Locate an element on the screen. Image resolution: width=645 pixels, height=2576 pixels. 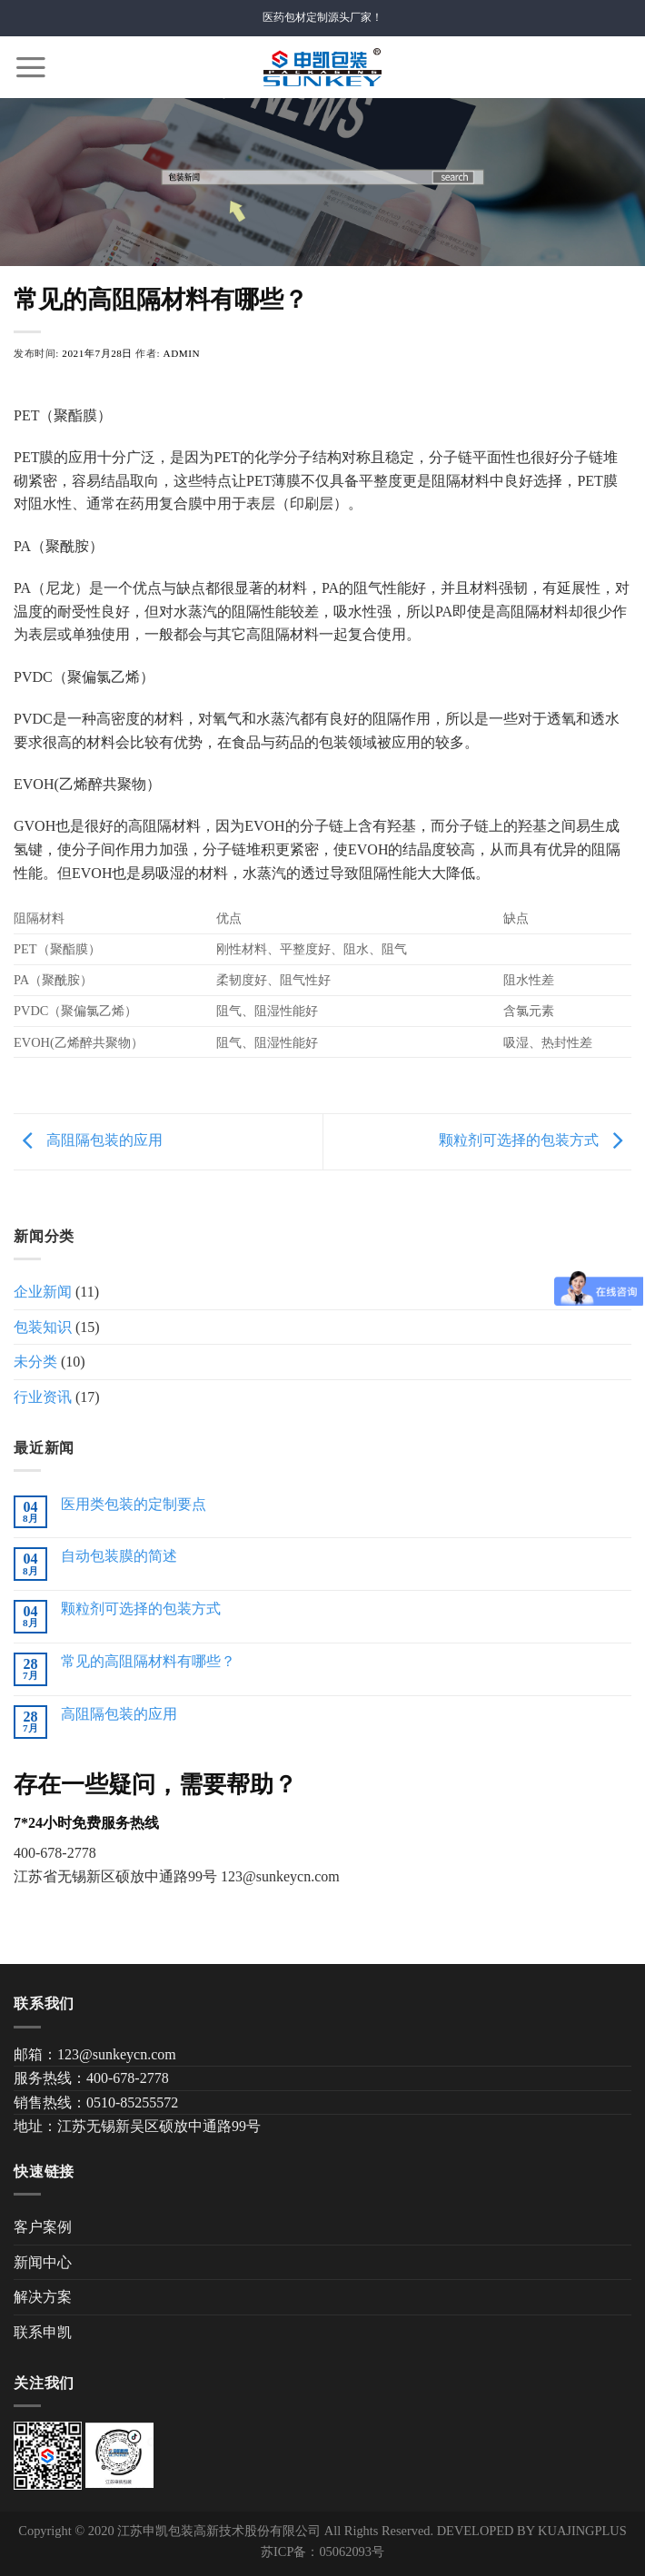
高阻隔包装的应用 is located at coordinates (88, 1140).